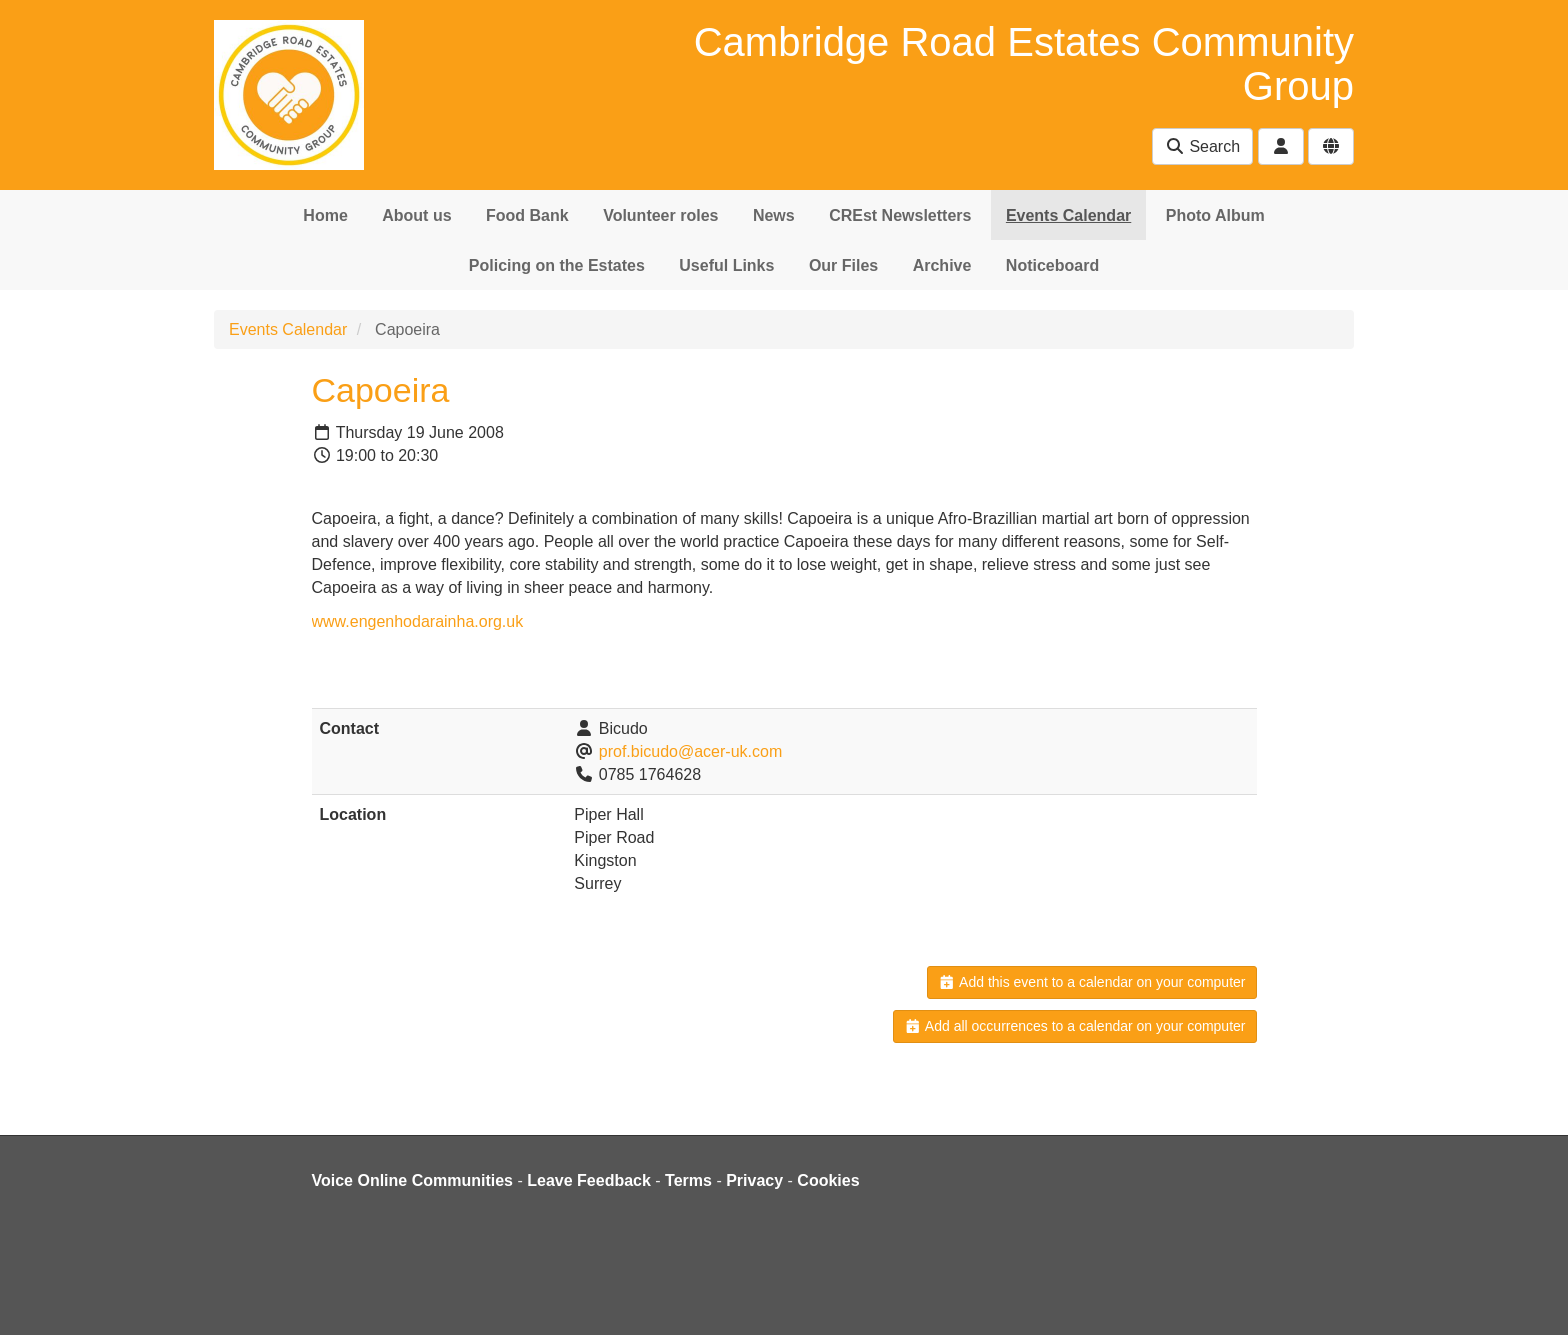 The image size is (1568, 1335). Describe the element at coordinates (690, 751) in the screenshot. I see `prof.bicudo@acer-uk.com` at that location.